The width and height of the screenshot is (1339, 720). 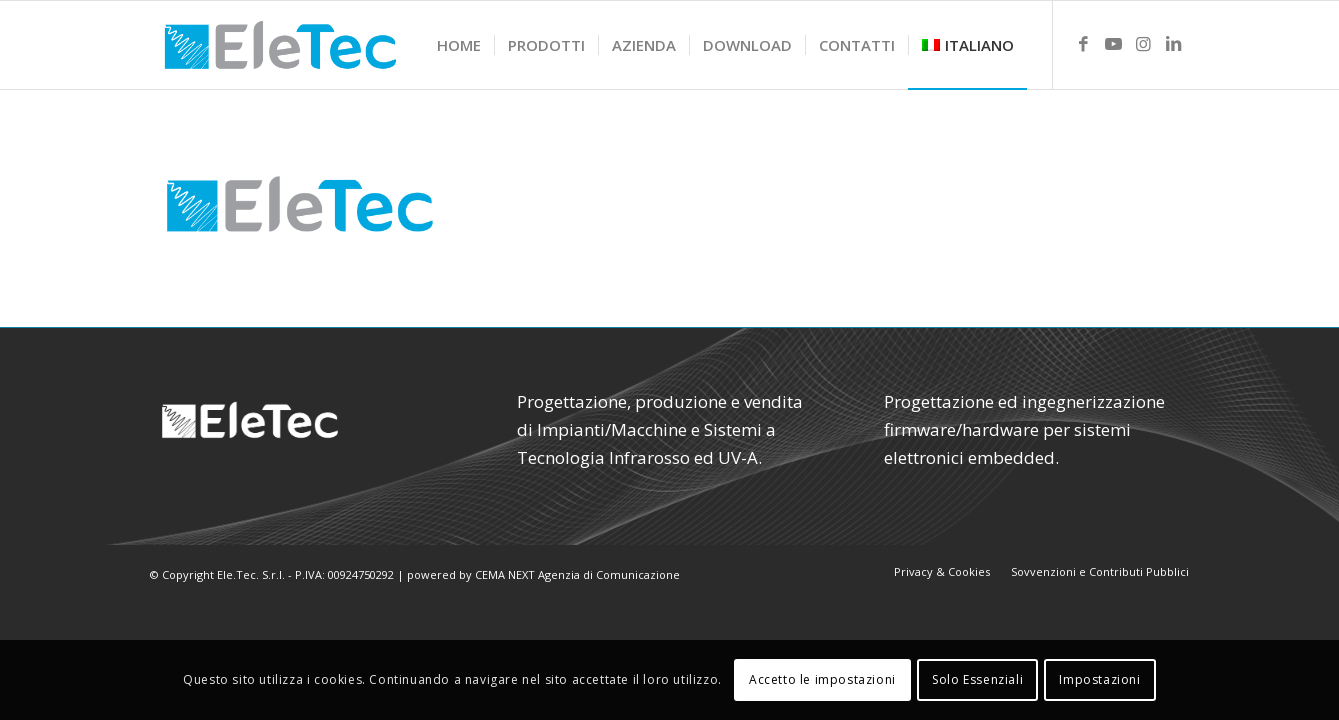 I want to click on Impostazioni, so click(x=1099, y=679).